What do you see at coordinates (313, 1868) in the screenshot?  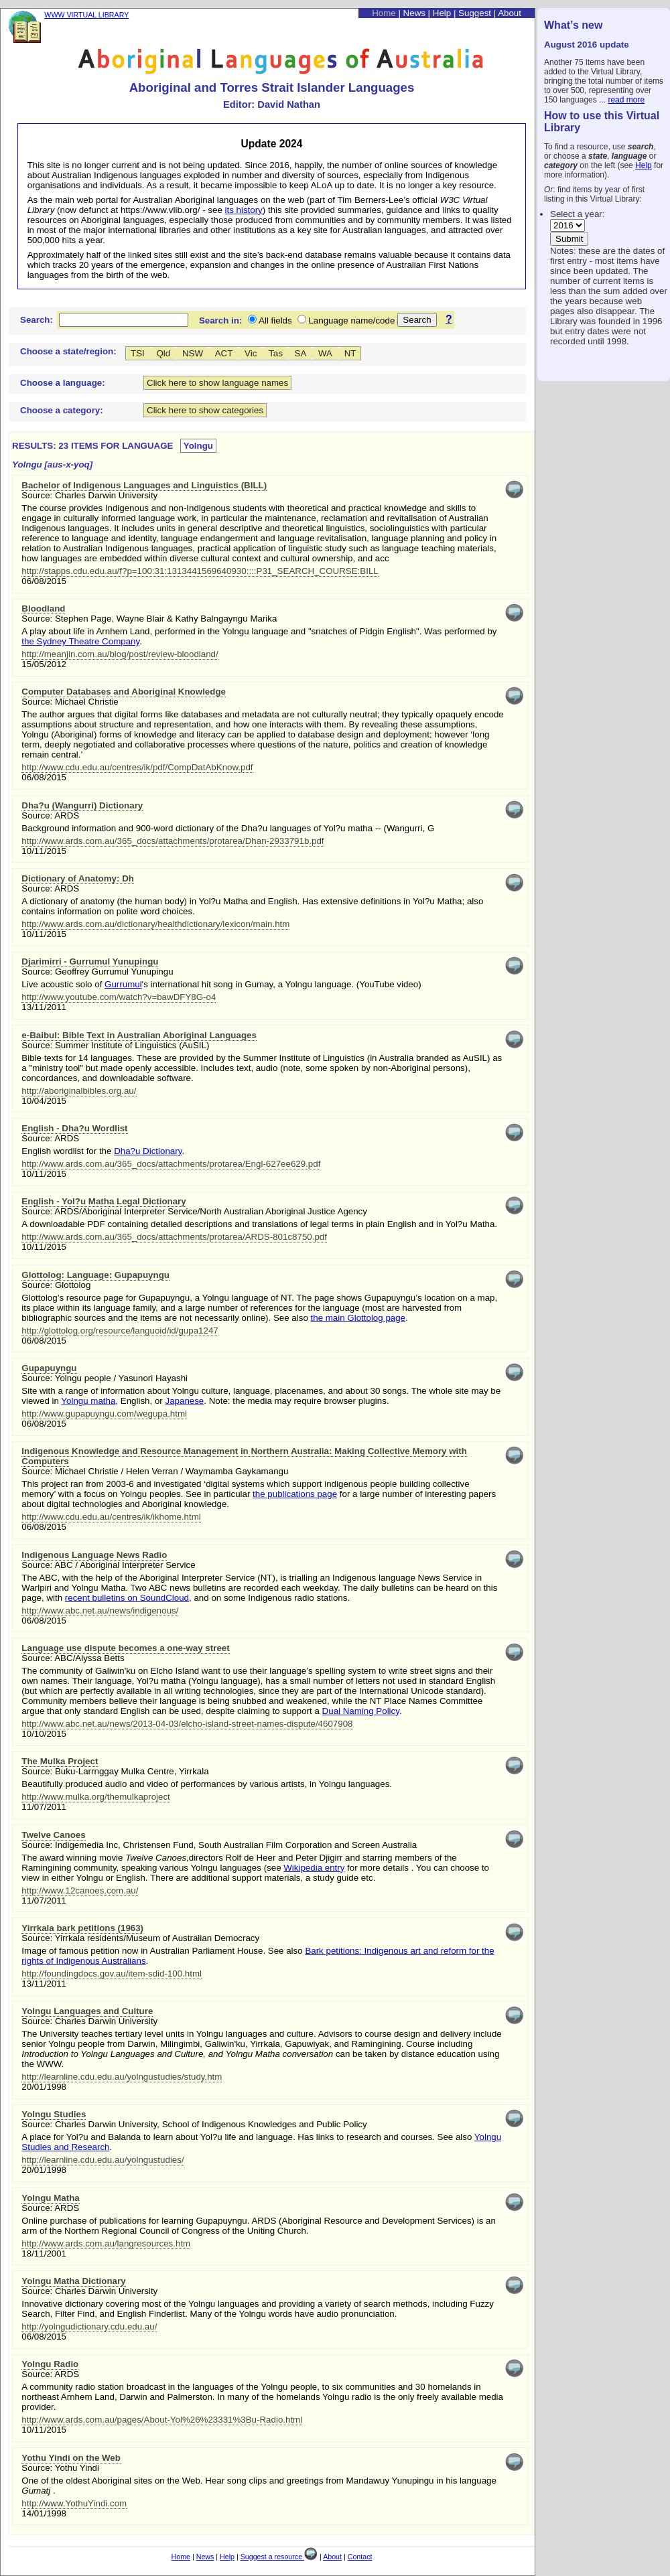 I see `Wikipedia entry` at bounding box center [313, 1868].